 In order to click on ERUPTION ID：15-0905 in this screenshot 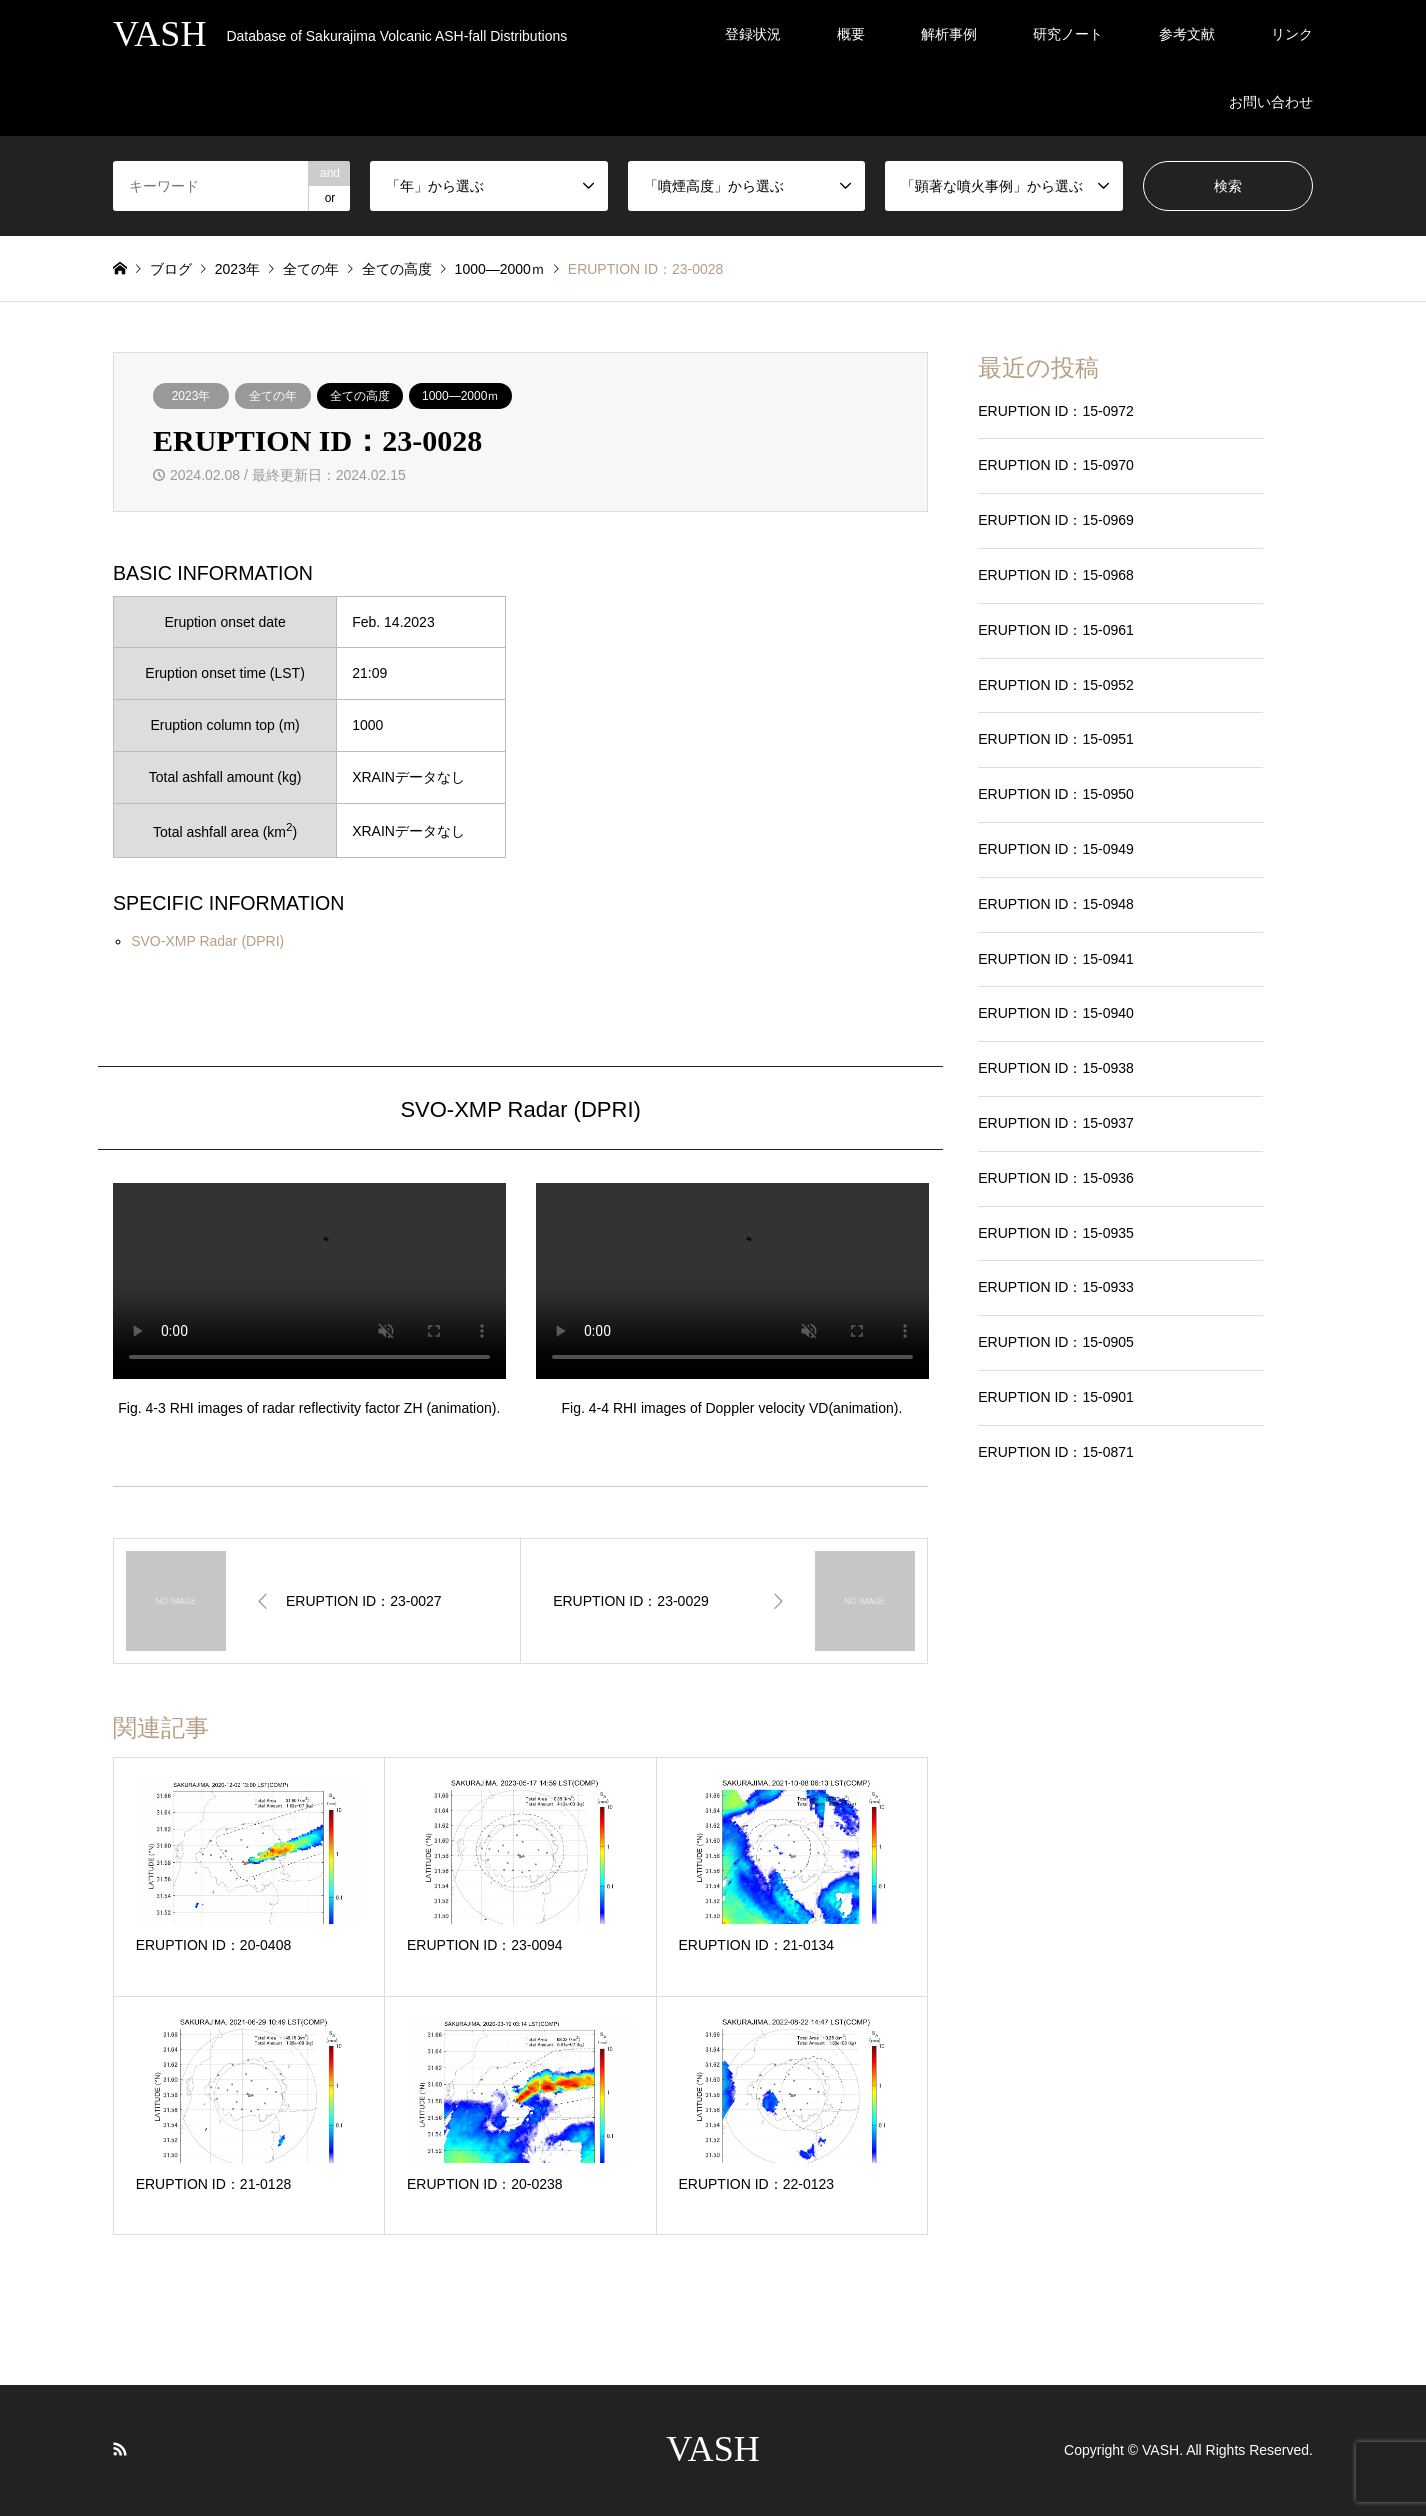, I will do `click(1056, 1342)`.